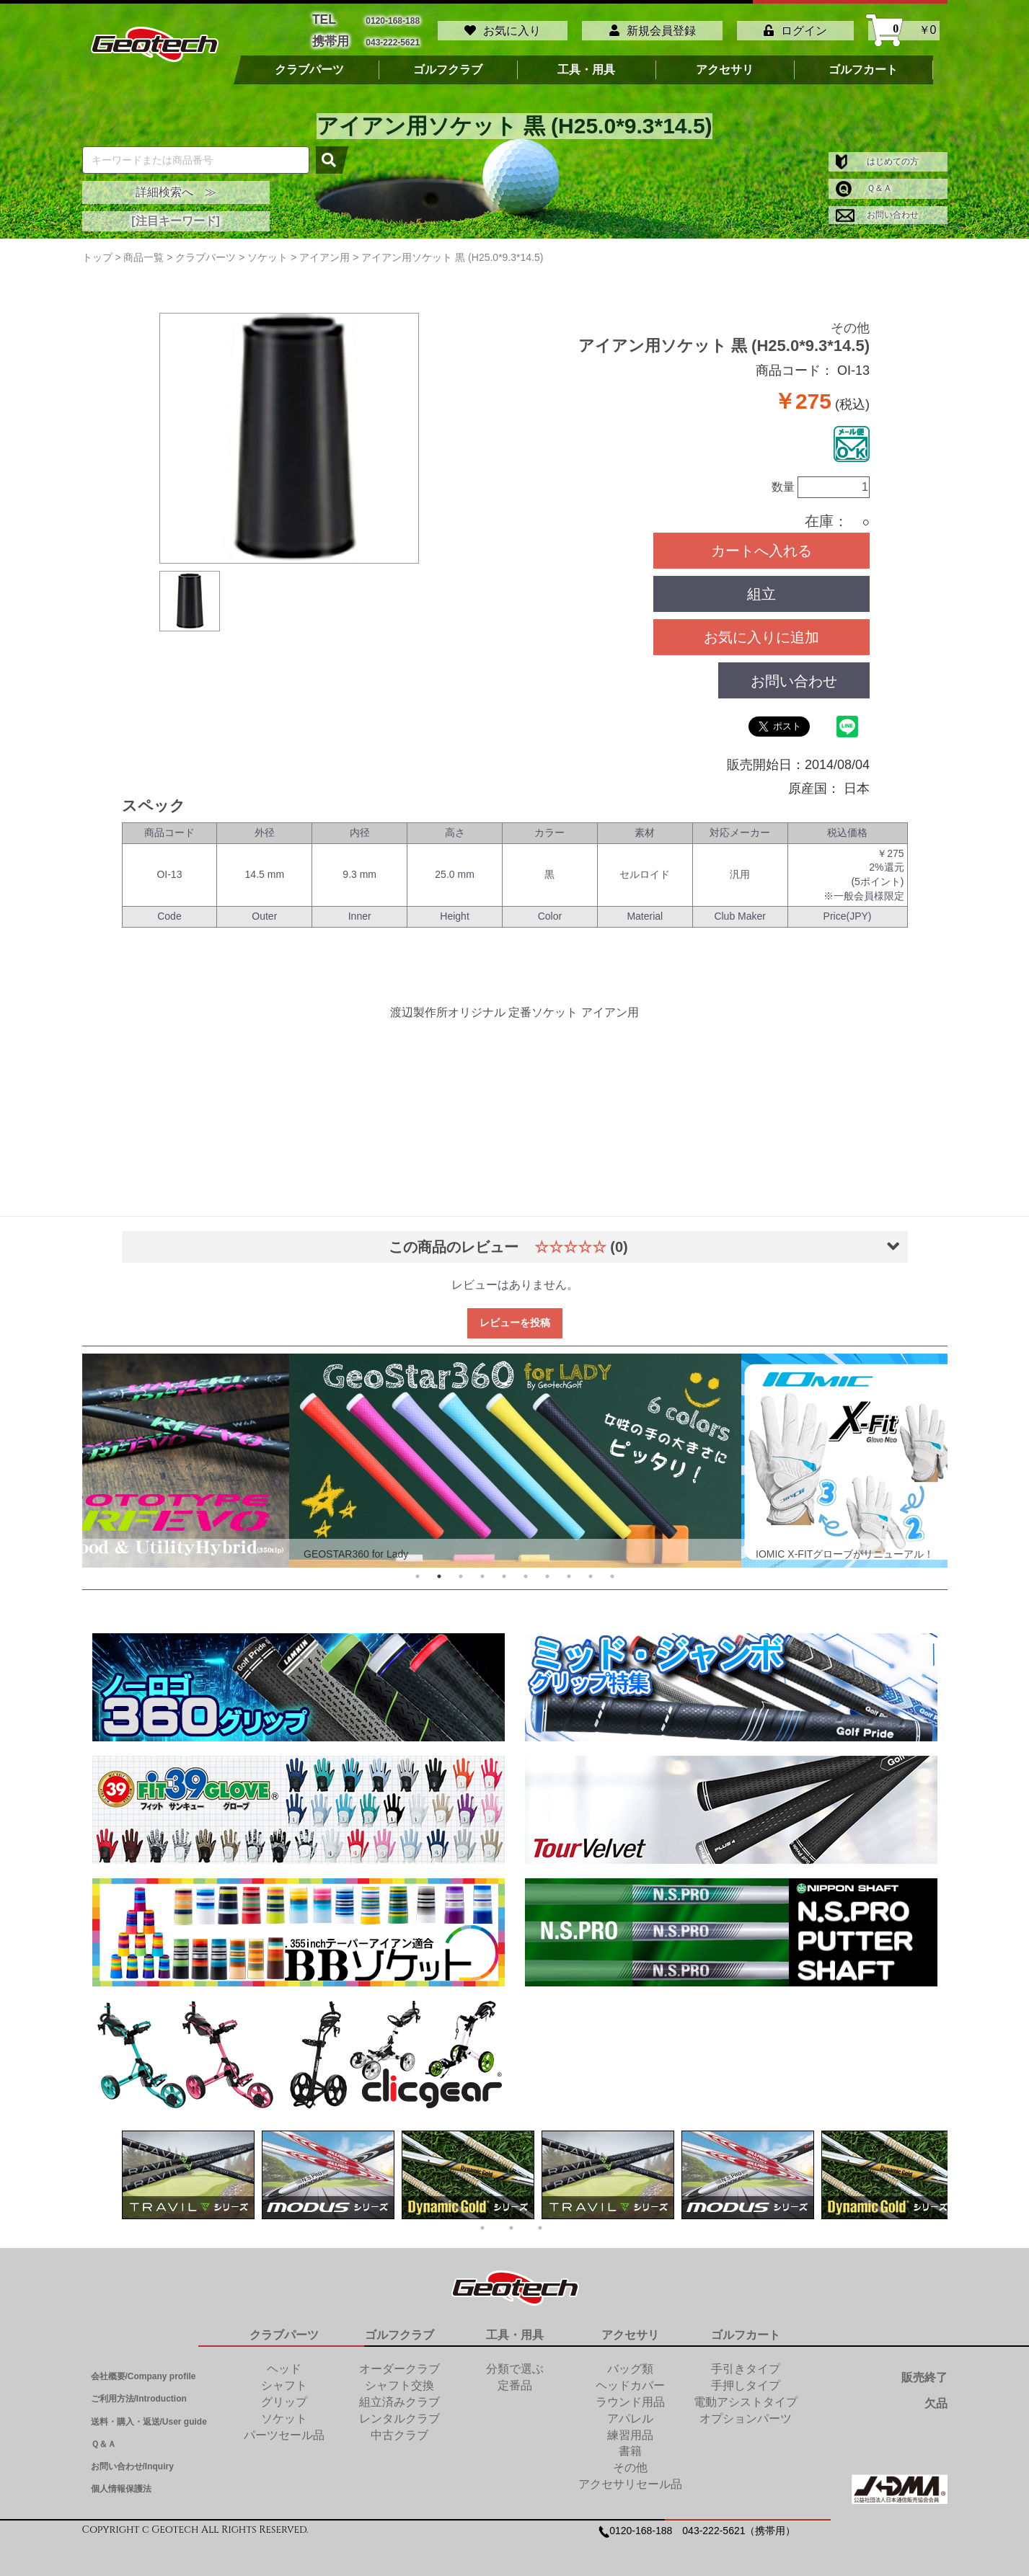  What do you see at coordinates (284, 2378) in the screenshot?
I see `シャフト` at bounding box center [284, 2378].